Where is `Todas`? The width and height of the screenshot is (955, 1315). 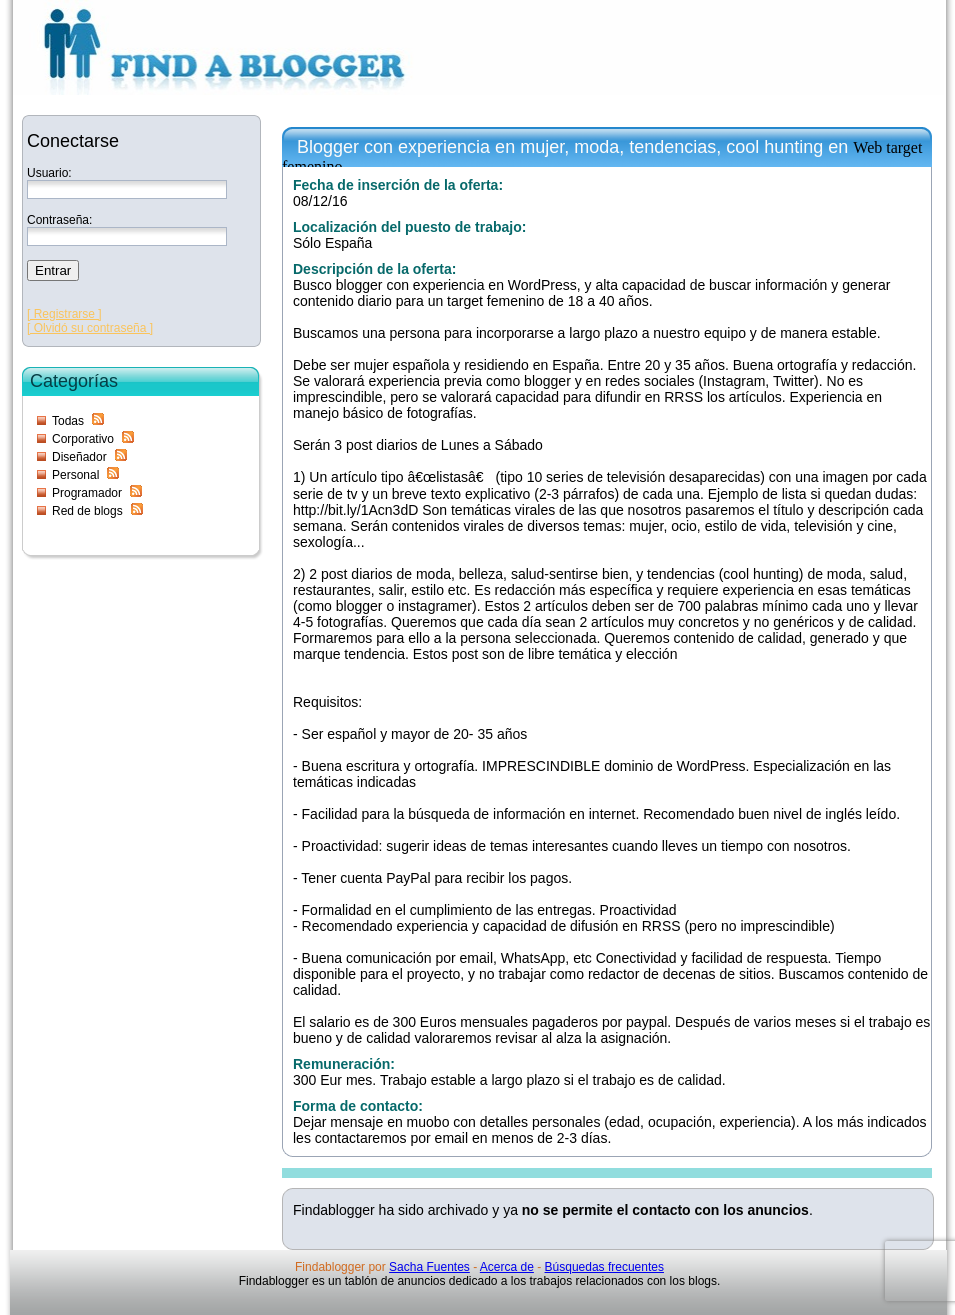 Todas is located at coordinates (68, 421).